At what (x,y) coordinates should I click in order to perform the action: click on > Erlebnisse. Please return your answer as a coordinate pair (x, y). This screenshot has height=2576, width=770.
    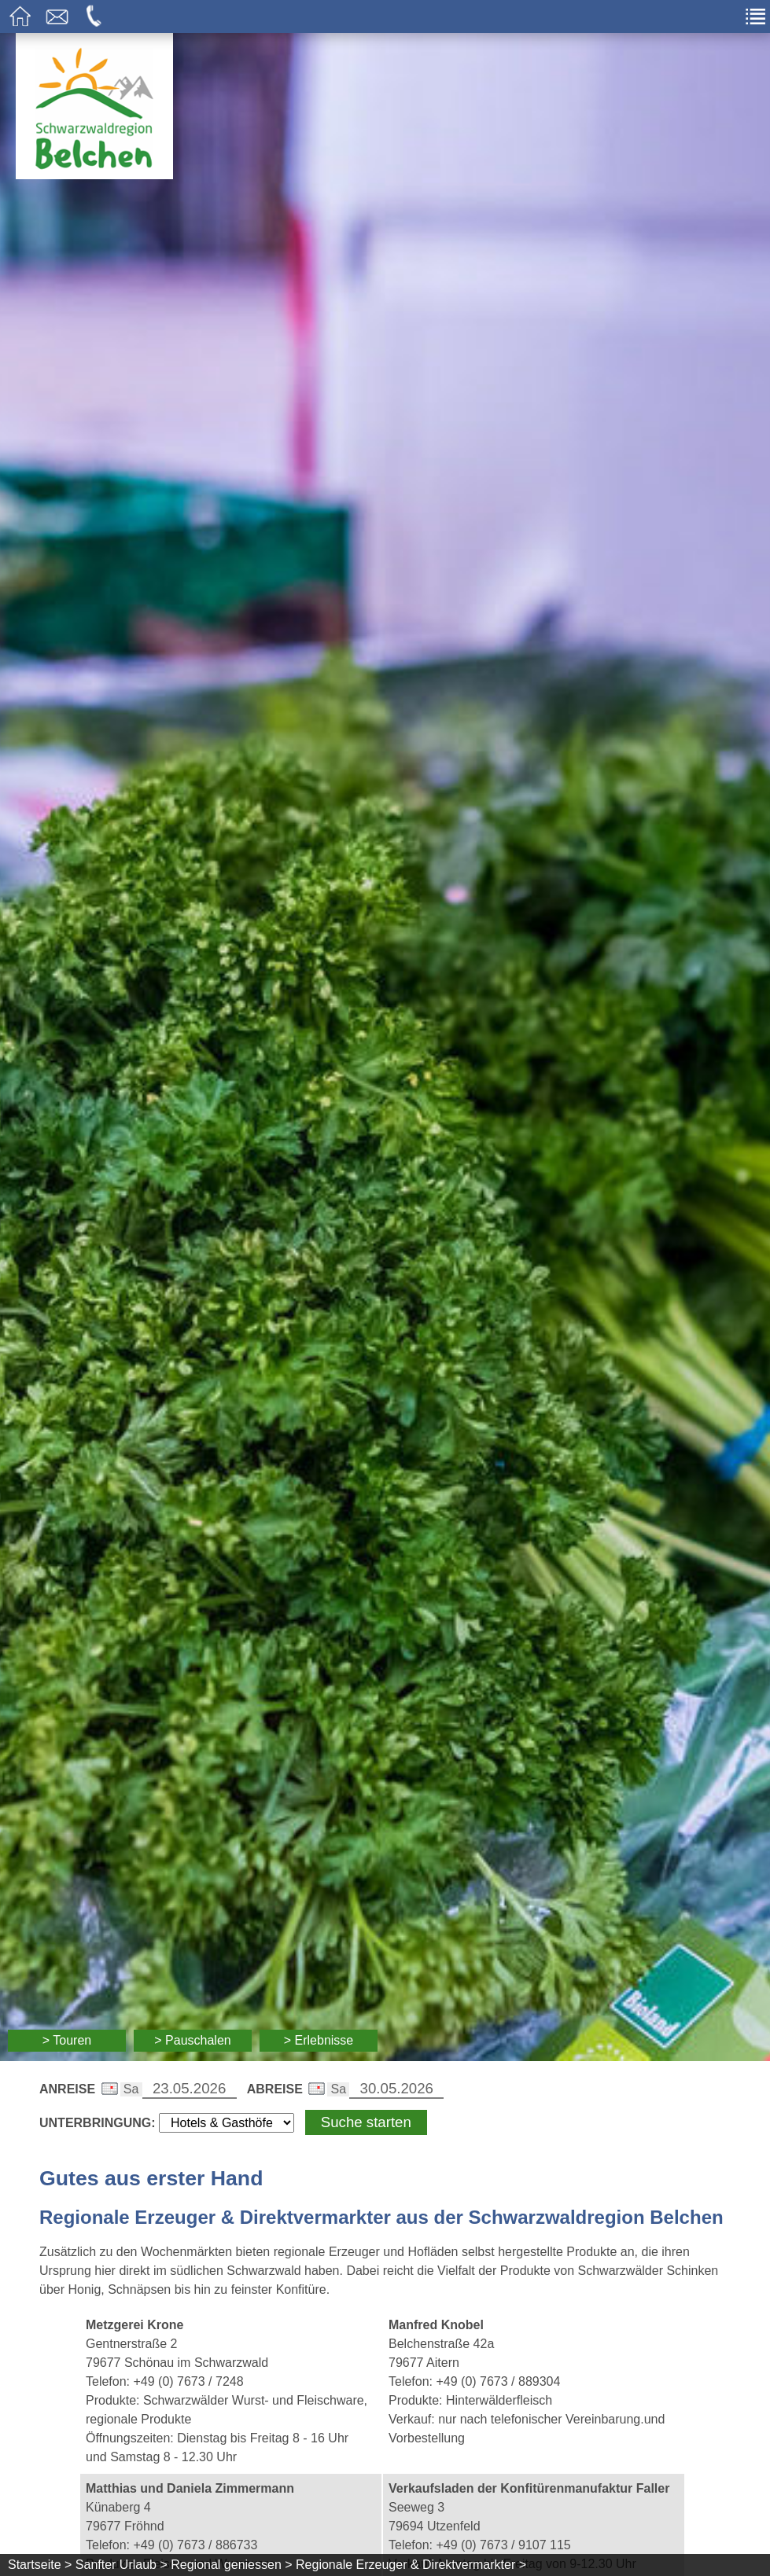
    Looking at the image, I should click on (319, 2040).